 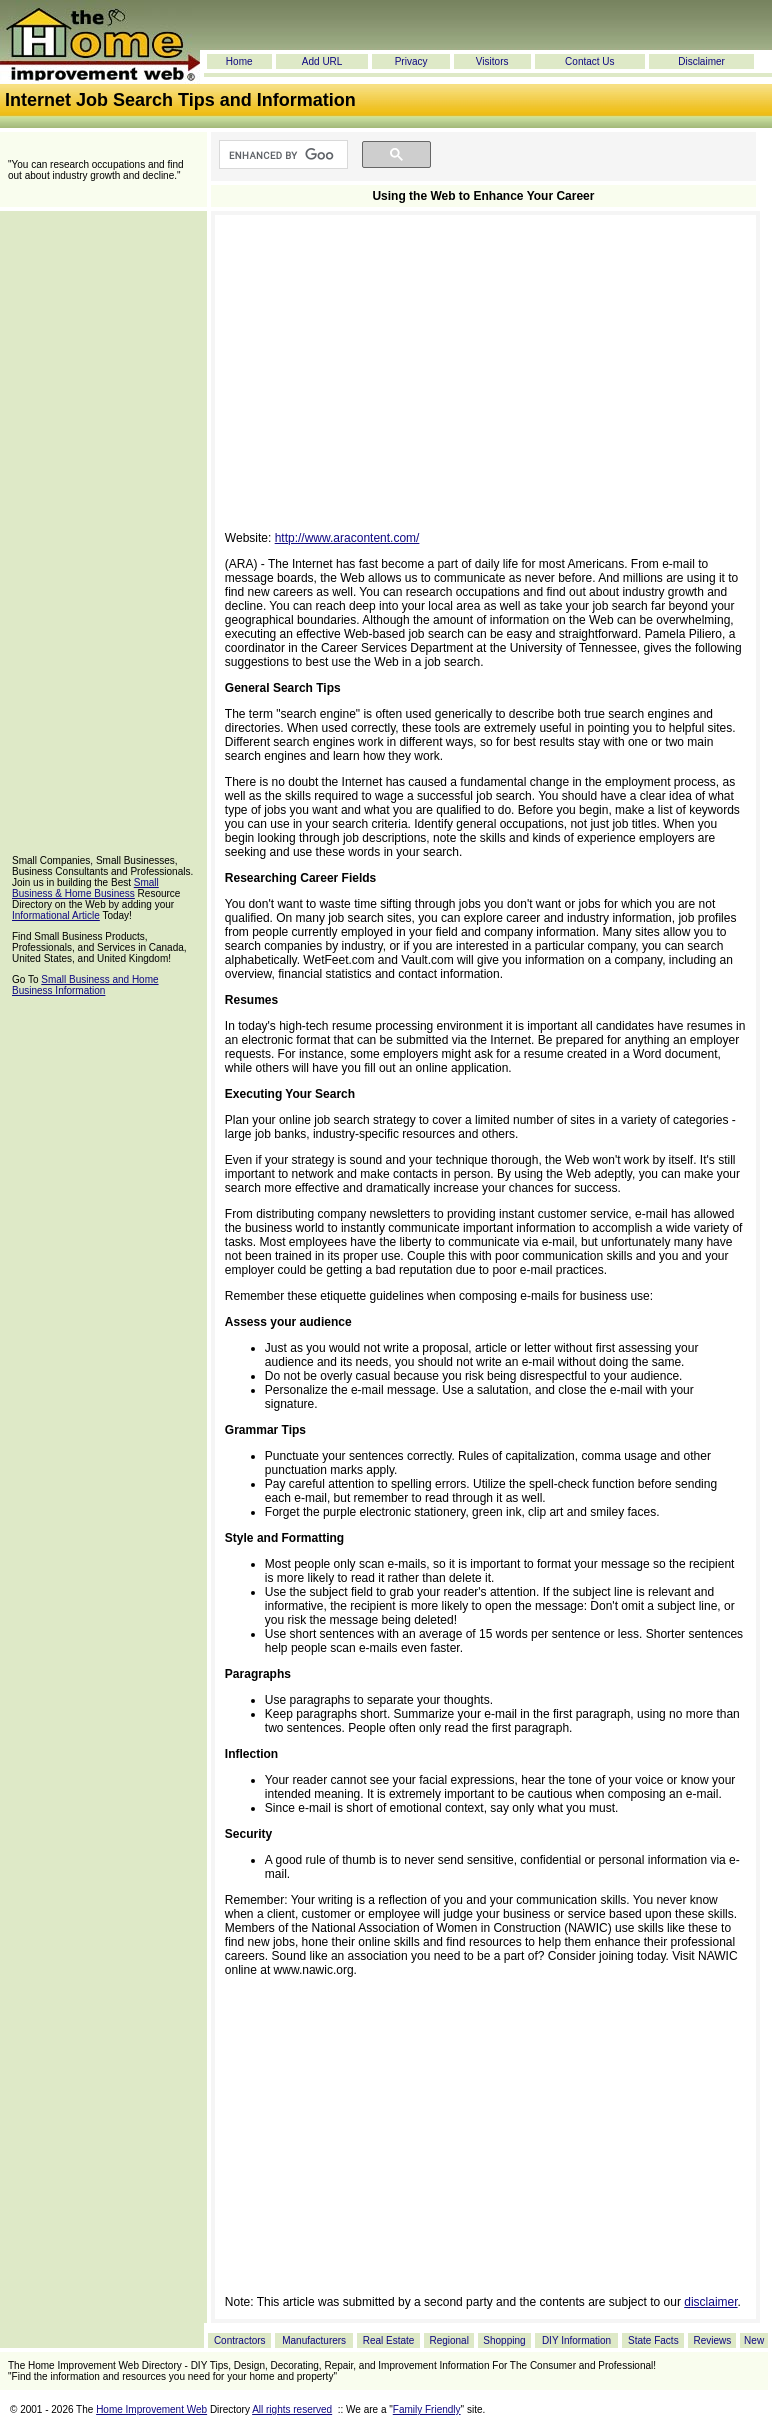 I want to click on Family Friendly, so click(x=427, y=2409).